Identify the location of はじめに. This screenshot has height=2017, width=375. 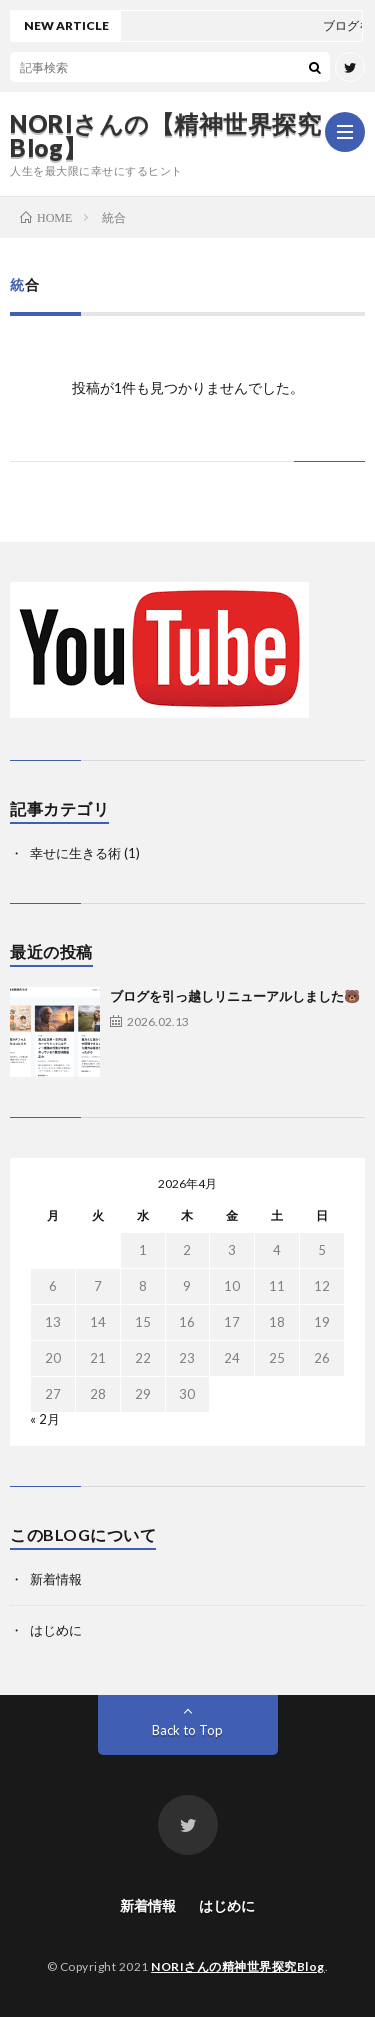
(56, 1630).